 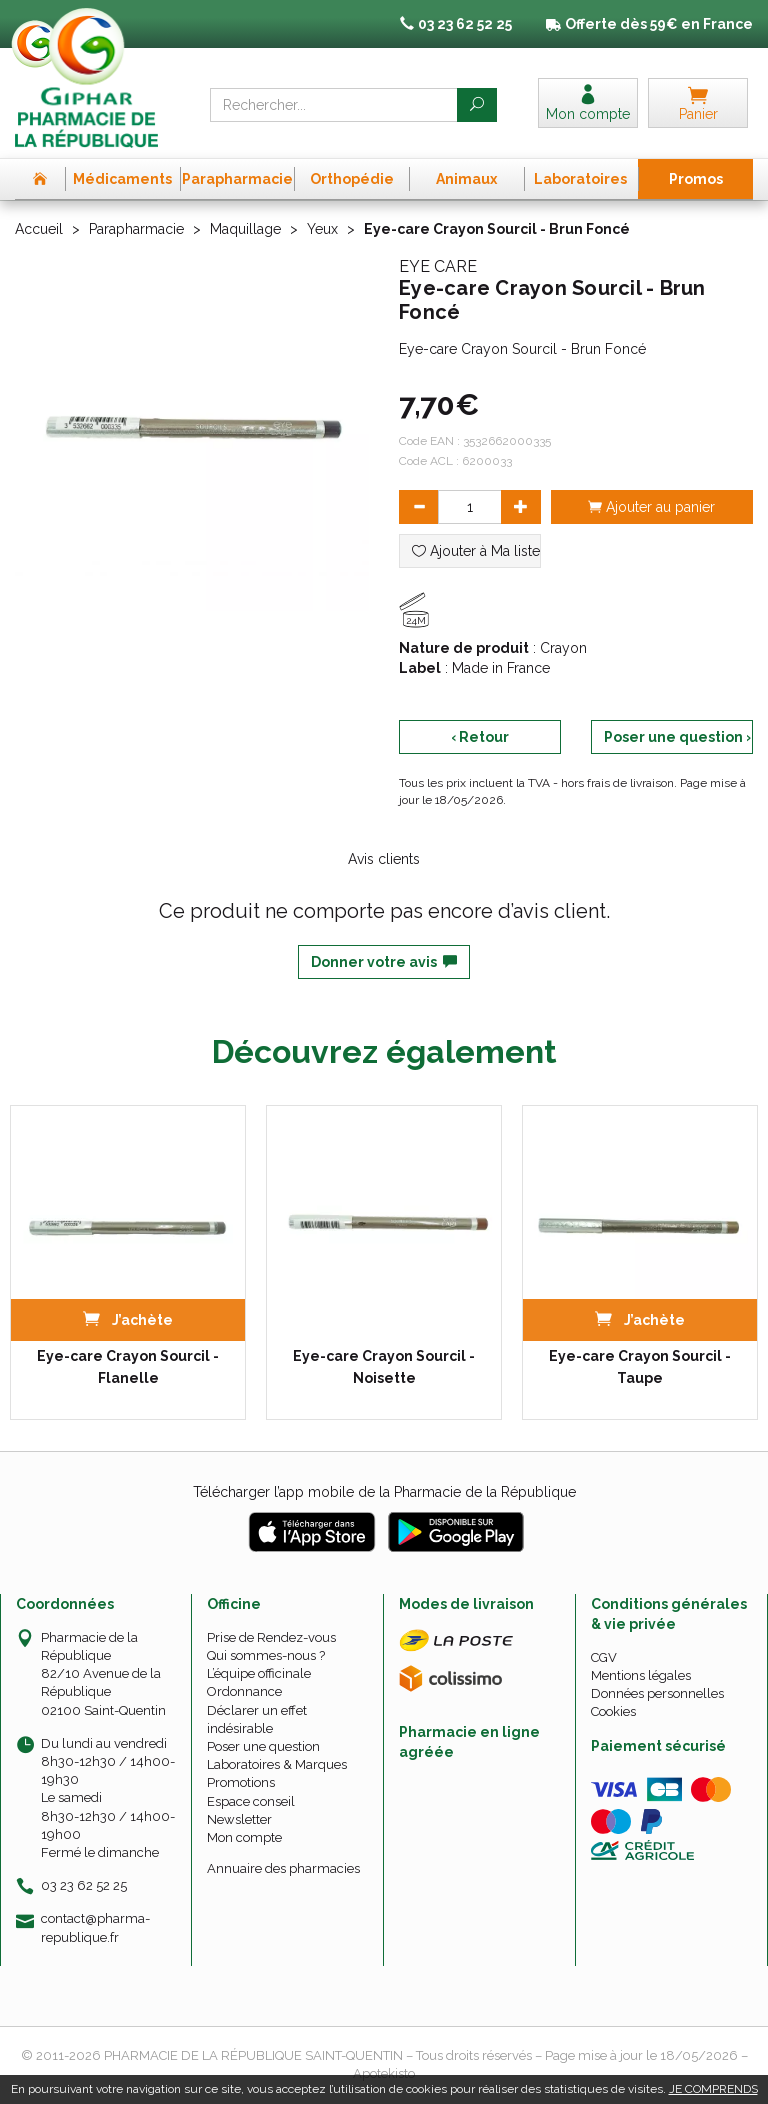 I want to click on Eye-care Crayon Sourcil - Noisette, so click(x=384, y=1367).